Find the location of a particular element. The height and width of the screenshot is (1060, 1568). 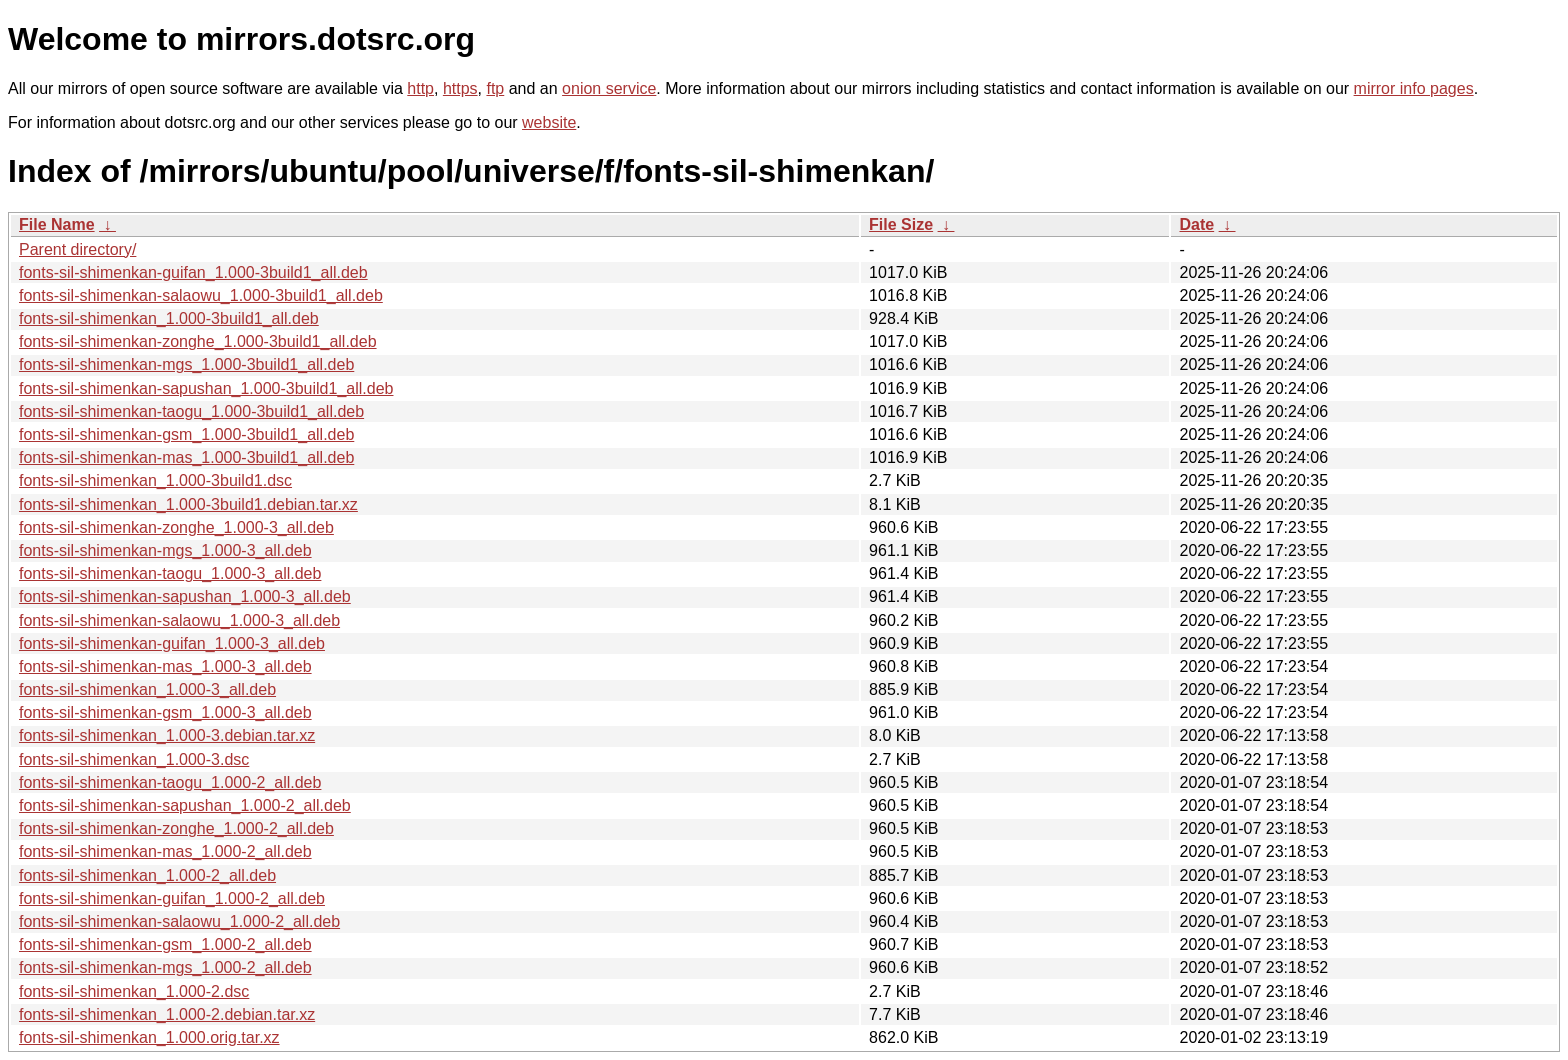

fonts-sil-shimenkan-mgs_1.000-3_all.deb is located at coordinates (165, 550).